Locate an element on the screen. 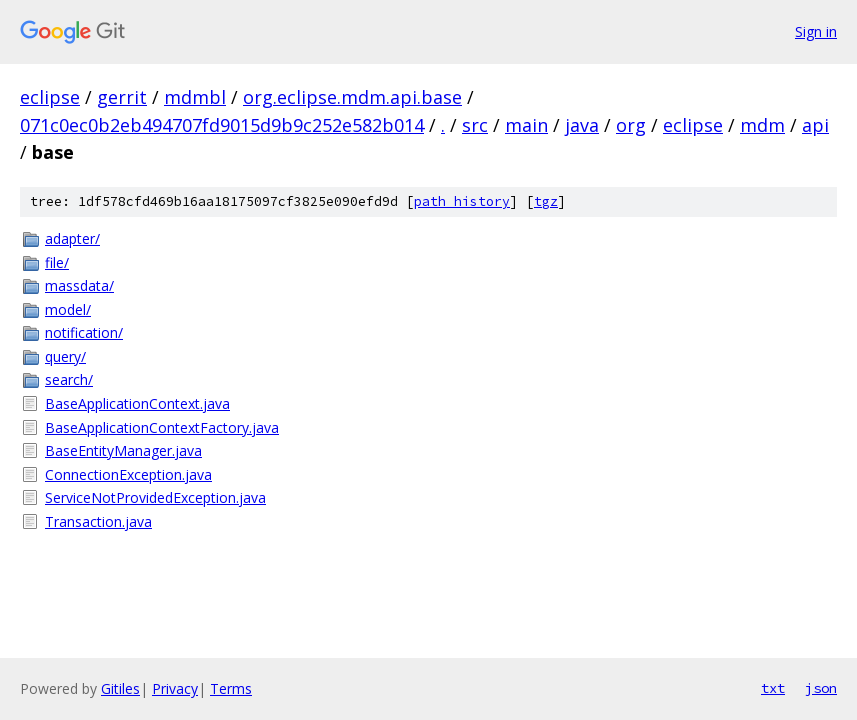  org.eclipse.mdm.api.base is located at coordinates (352, 97).